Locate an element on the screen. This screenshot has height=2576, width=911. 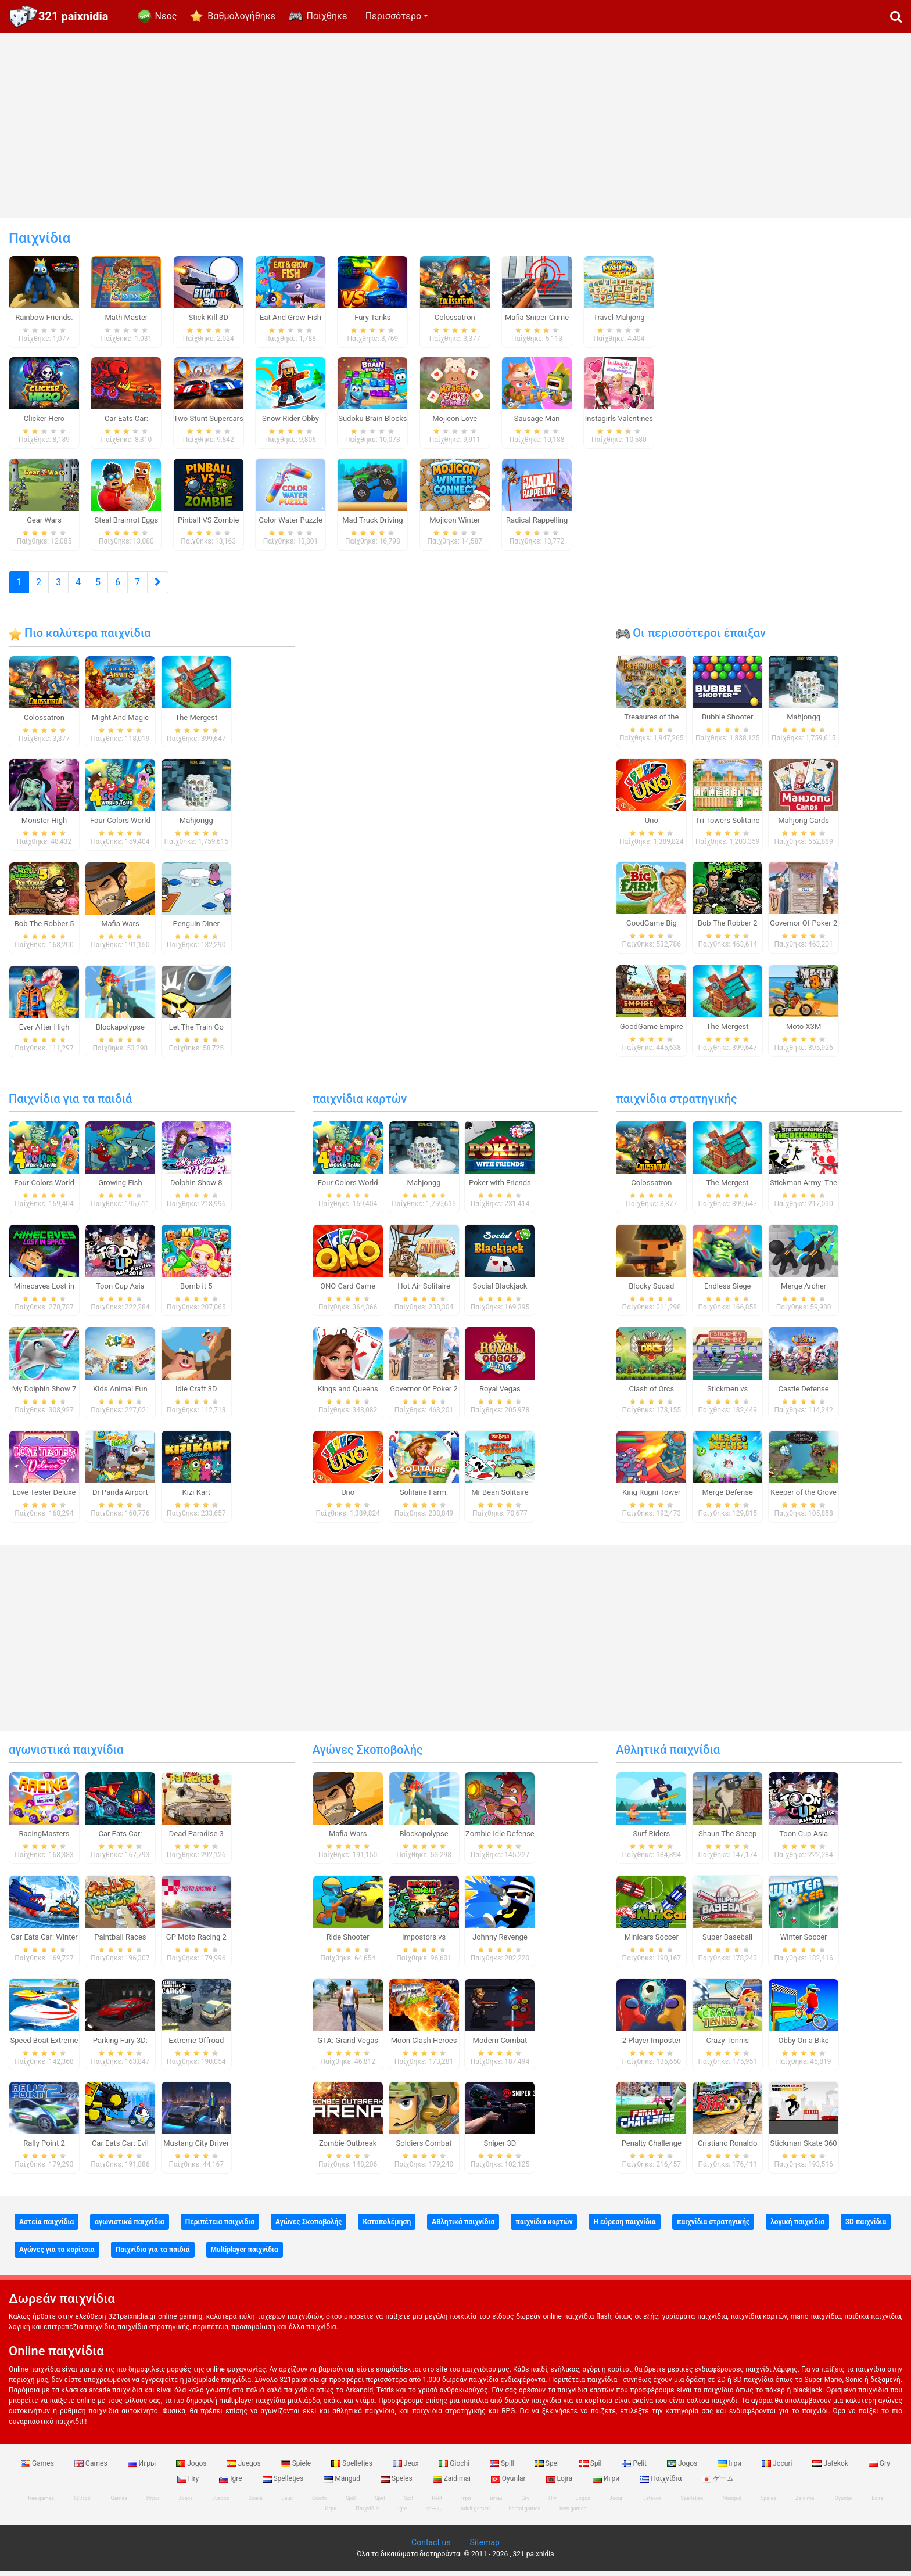
ゲーム is located at coordinates (718, 2484).